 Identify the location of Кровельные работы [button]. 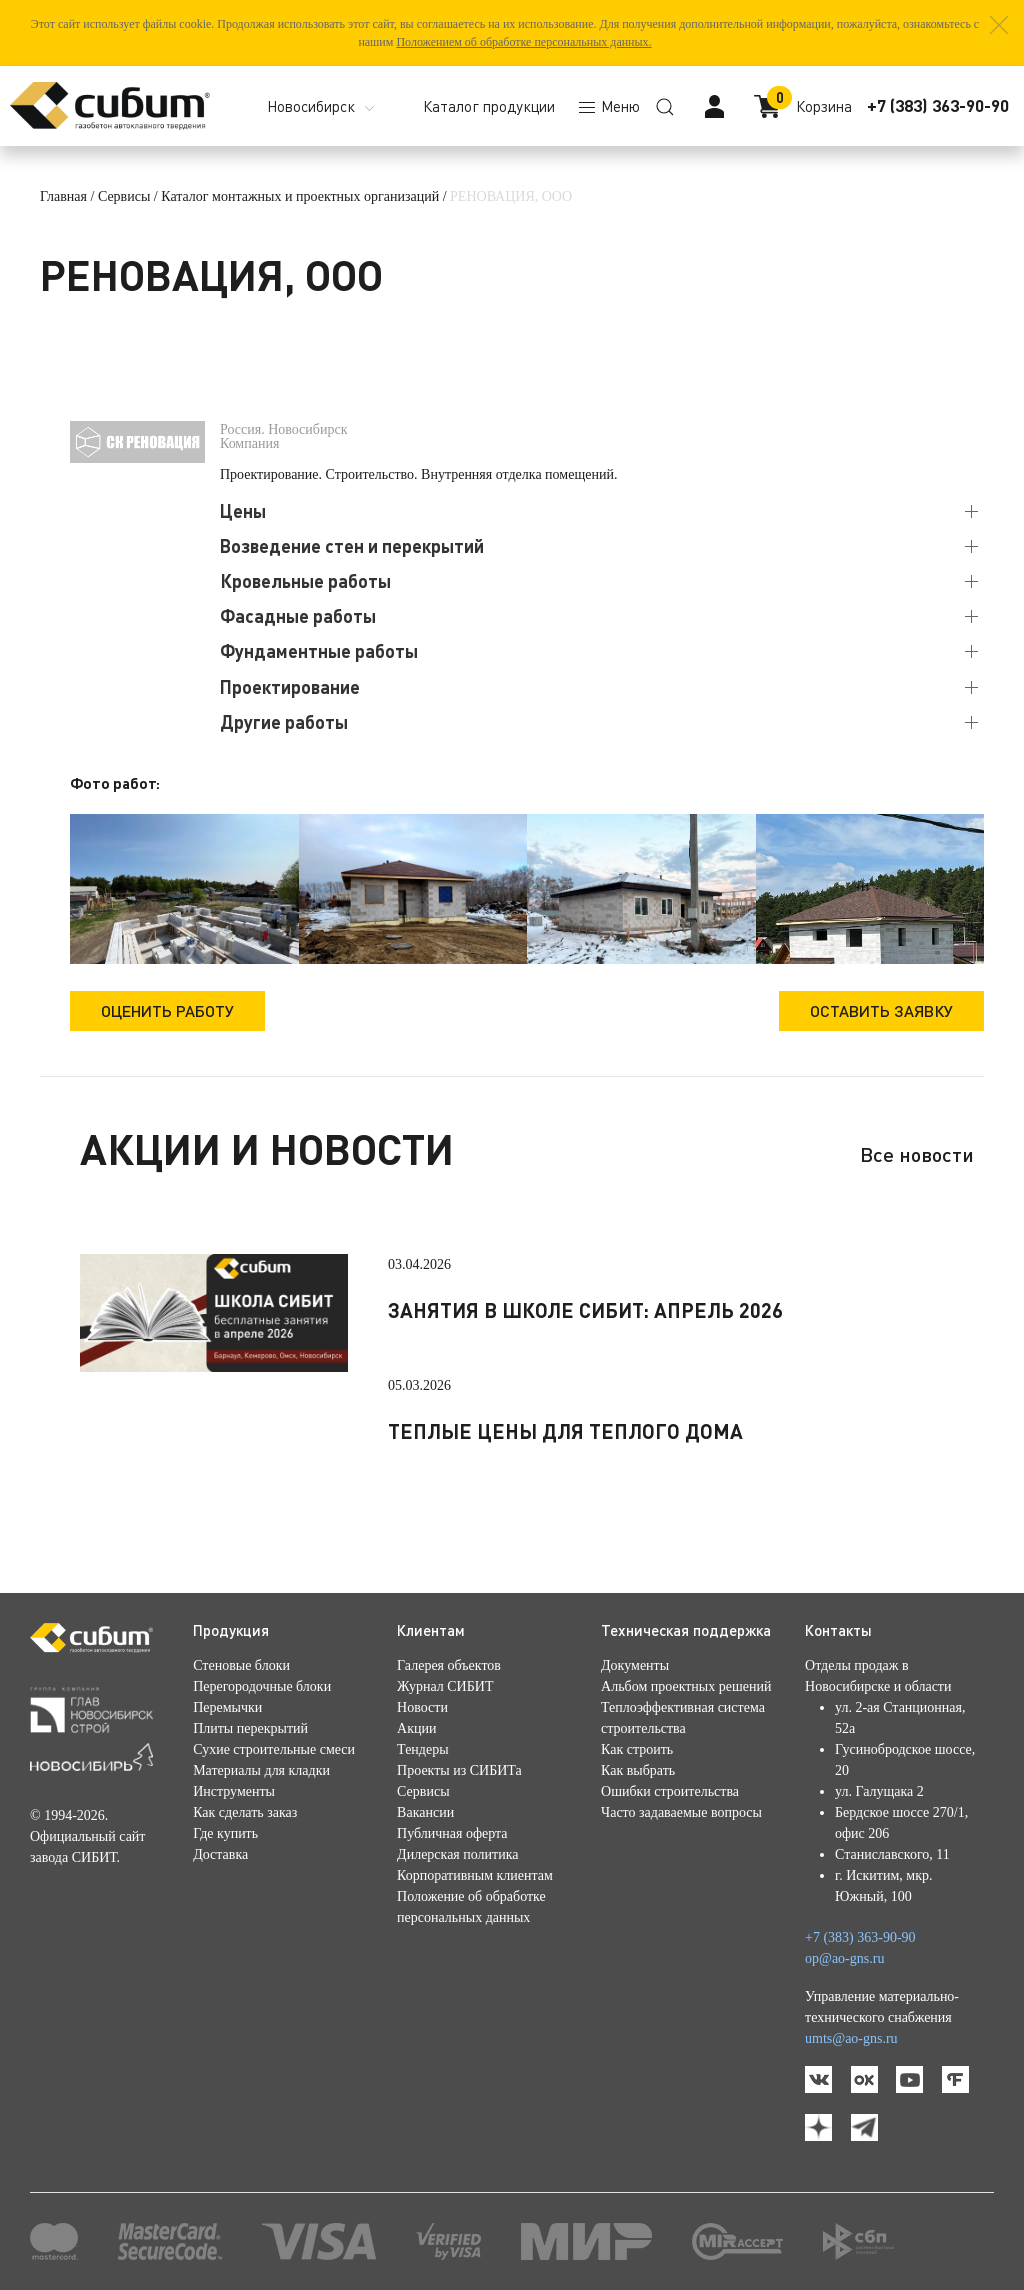
(305, 581).